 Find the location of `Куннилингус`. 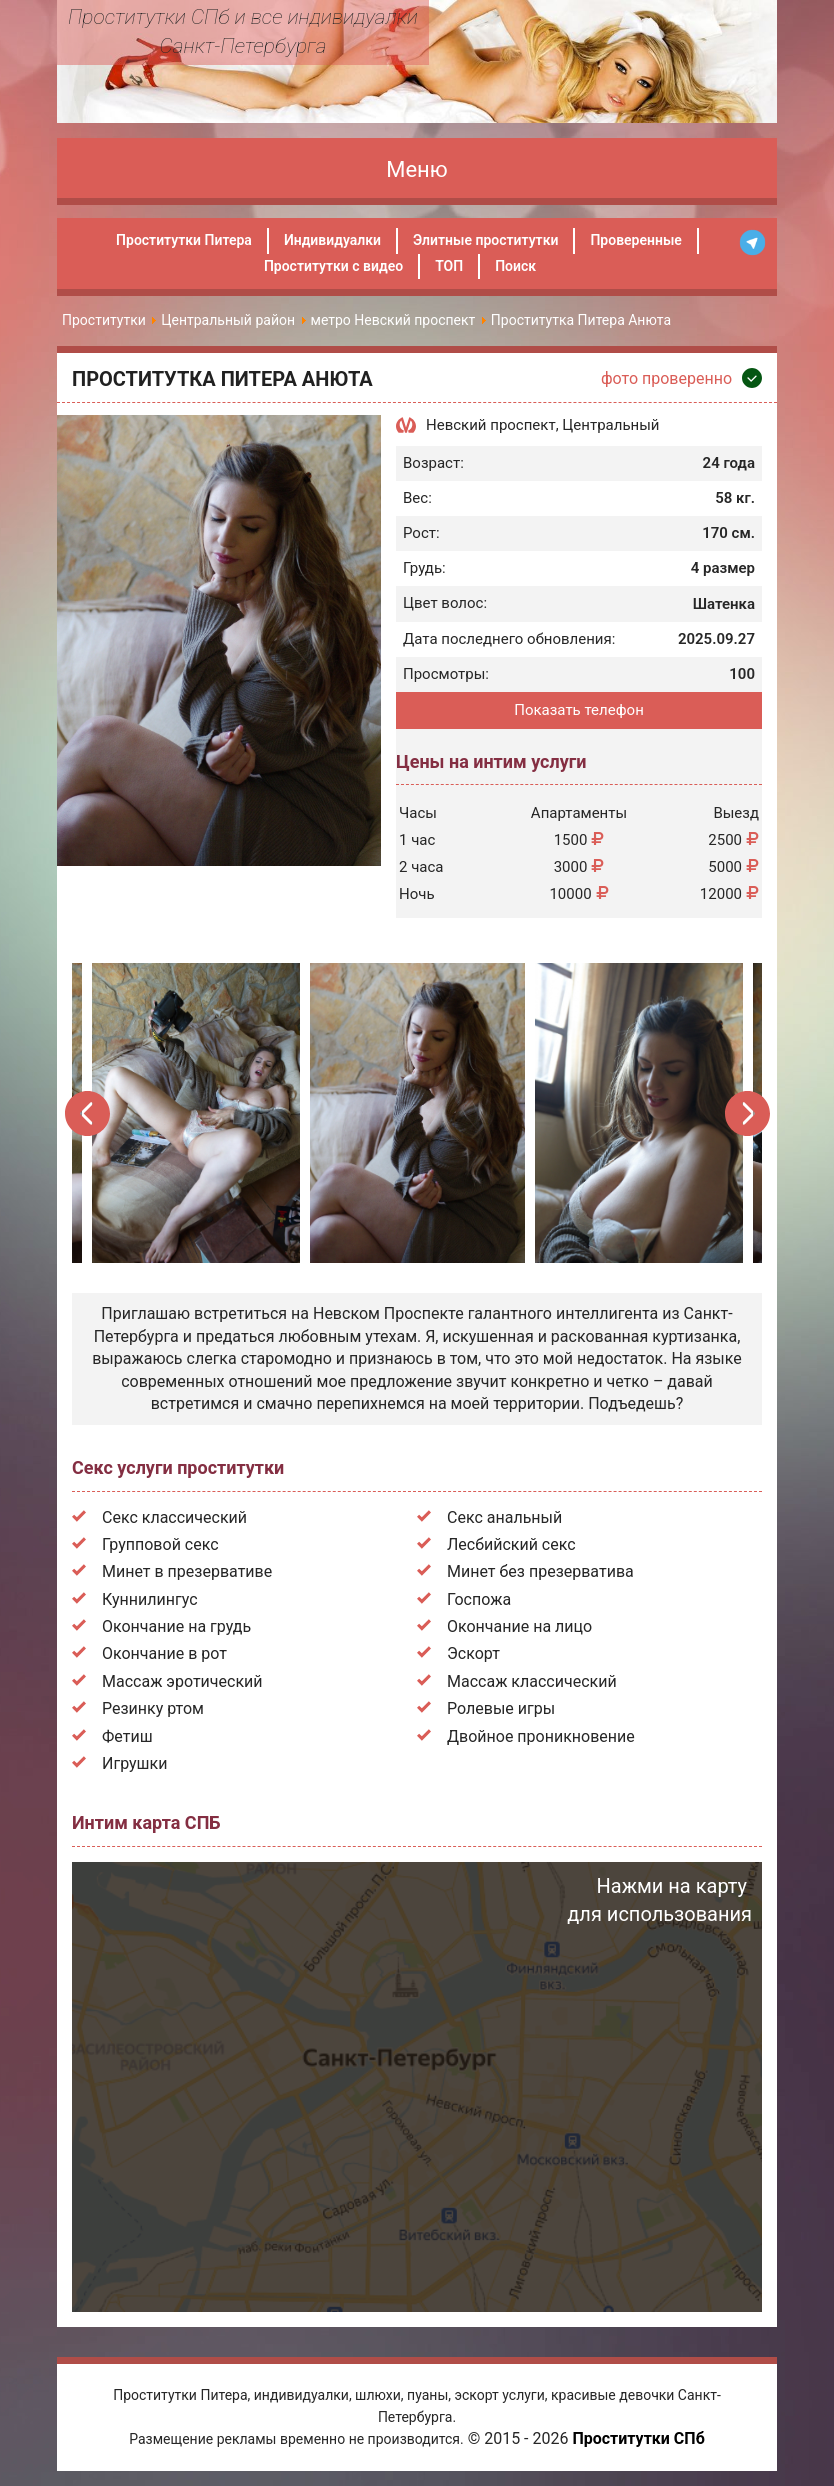

Куннилингус is located at coordinates (150, 1599).